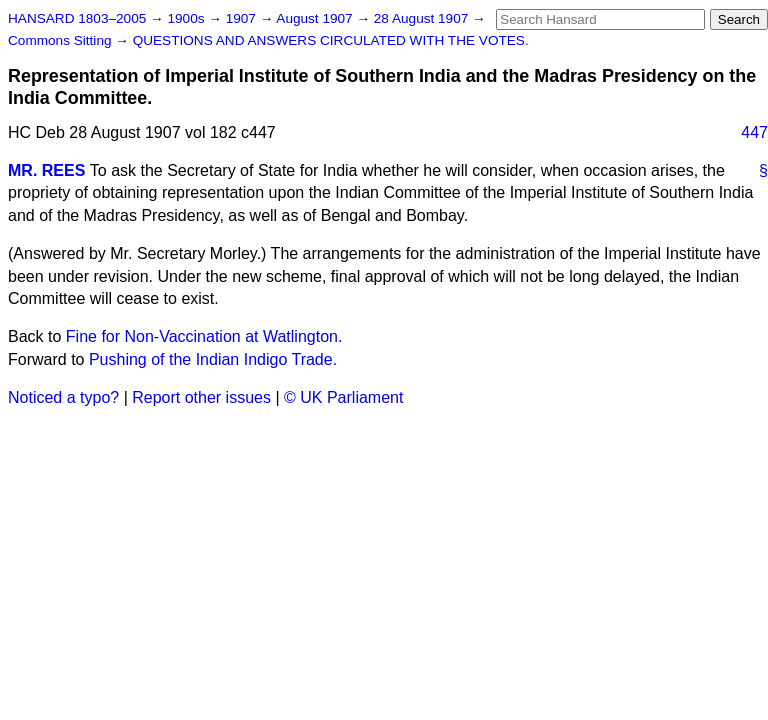 Image resolution: width=768 pixels, height=720 pixels. Describe the element at coordinates (423, 18) in the screenshot. I see `28 August 1907` at that location.